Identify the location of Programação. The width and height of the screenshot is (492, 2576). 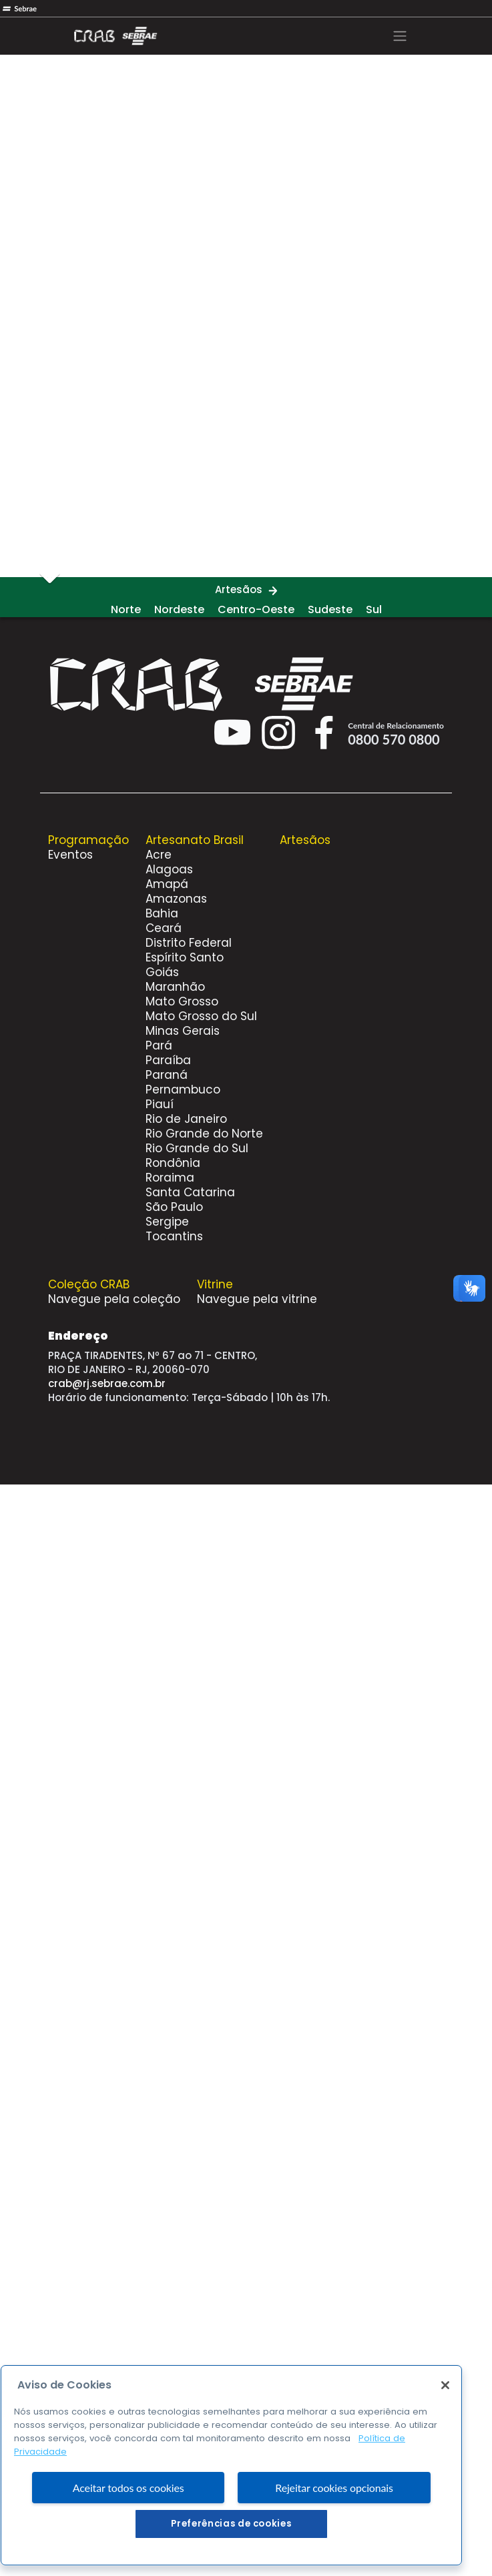
(88, 840).